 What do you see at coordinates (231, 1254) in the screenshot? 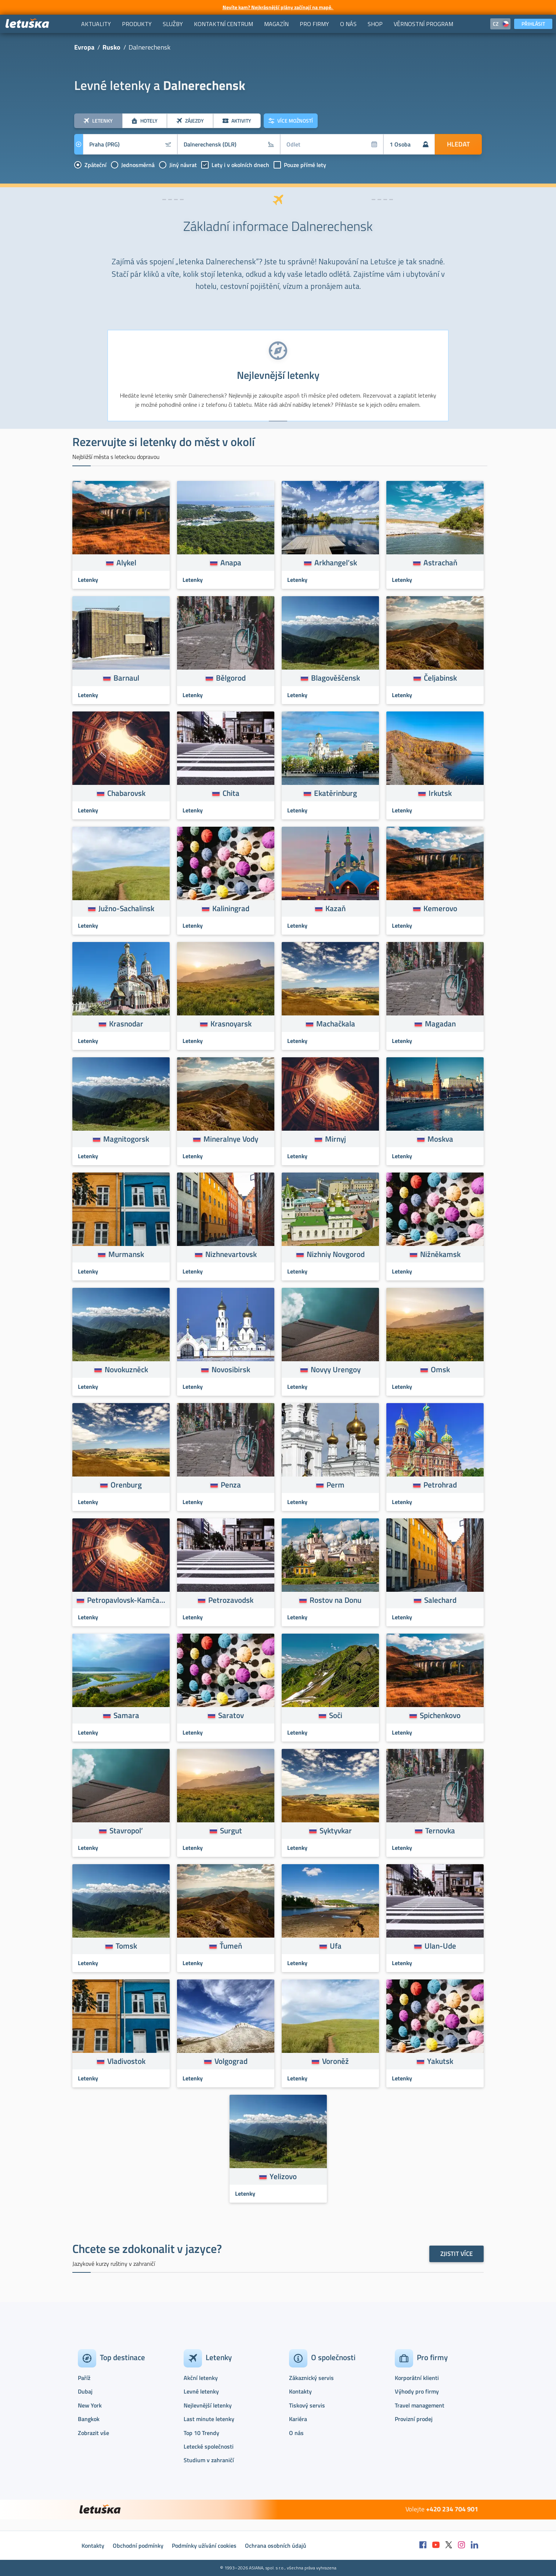
I see `Nizhnevartovsk` at bounding box center [231, 1254].